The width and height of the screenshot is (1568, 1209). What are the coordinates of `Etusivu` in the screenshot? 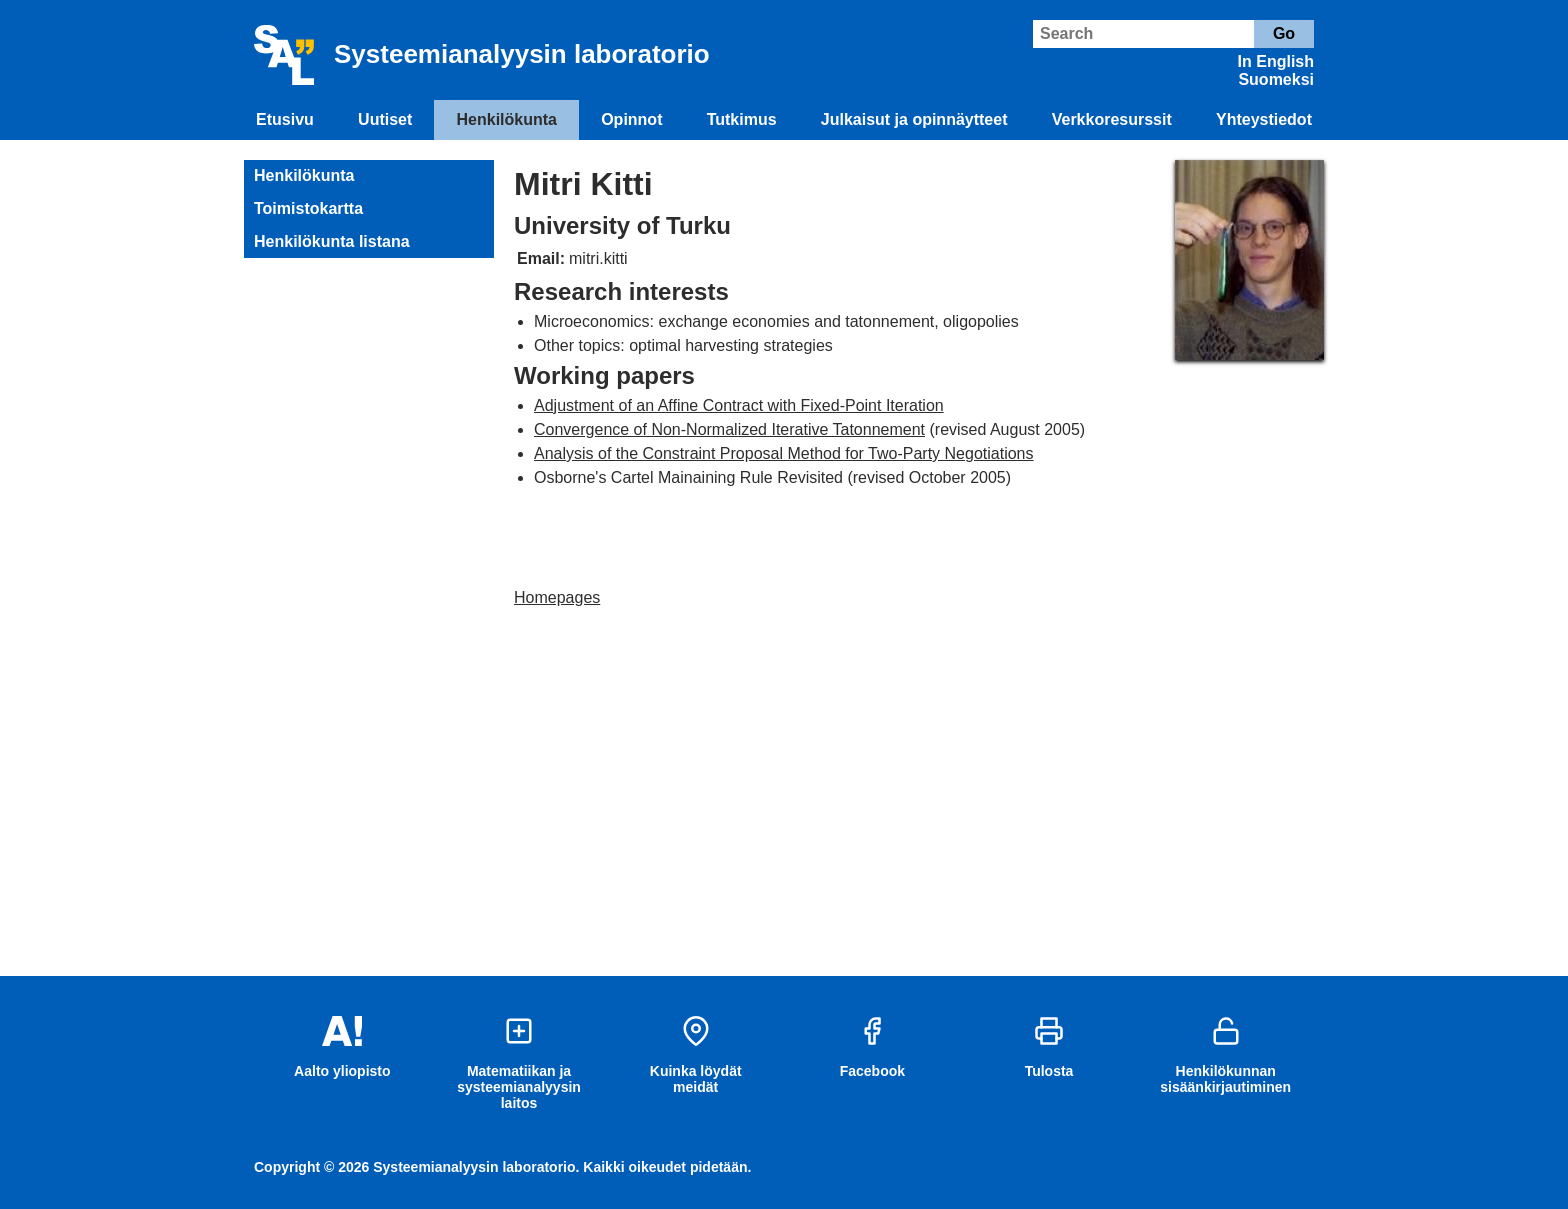 It's located at (285, 119).